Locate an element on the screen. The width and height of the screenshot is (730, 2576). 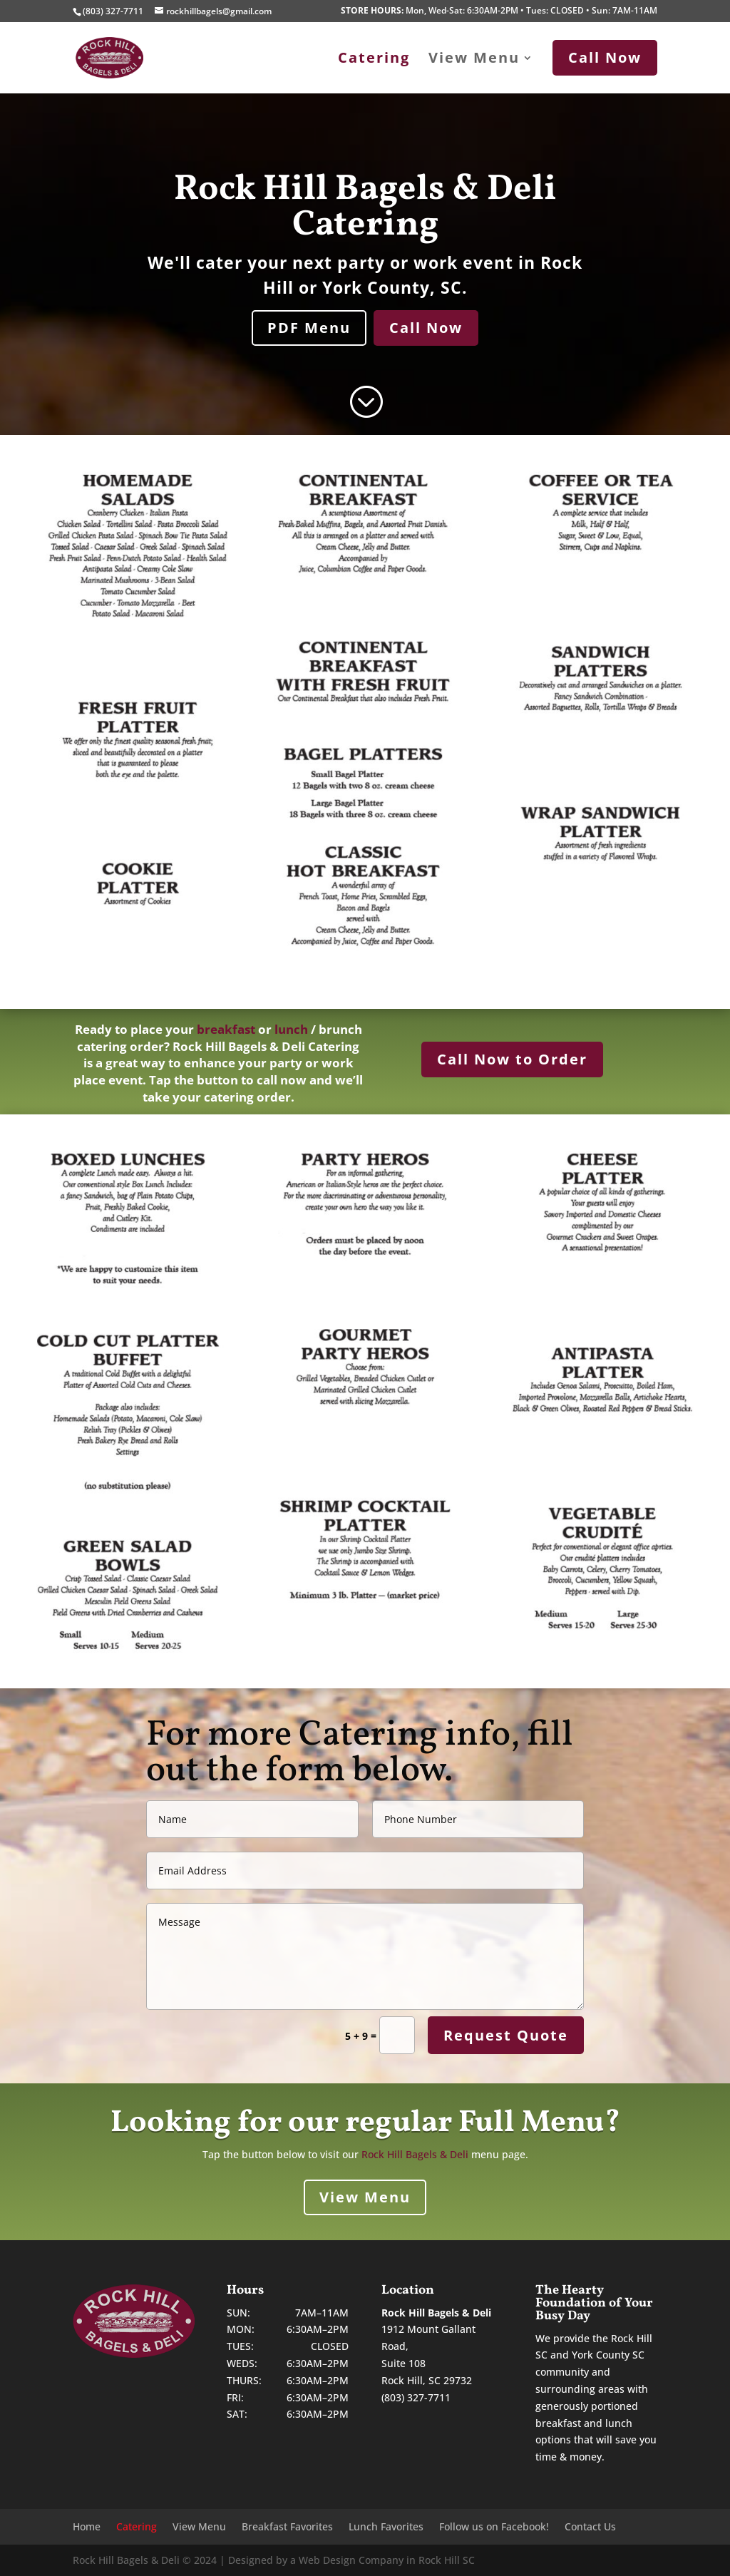
Lunch Favorites is located at coordinates (386, 2527).